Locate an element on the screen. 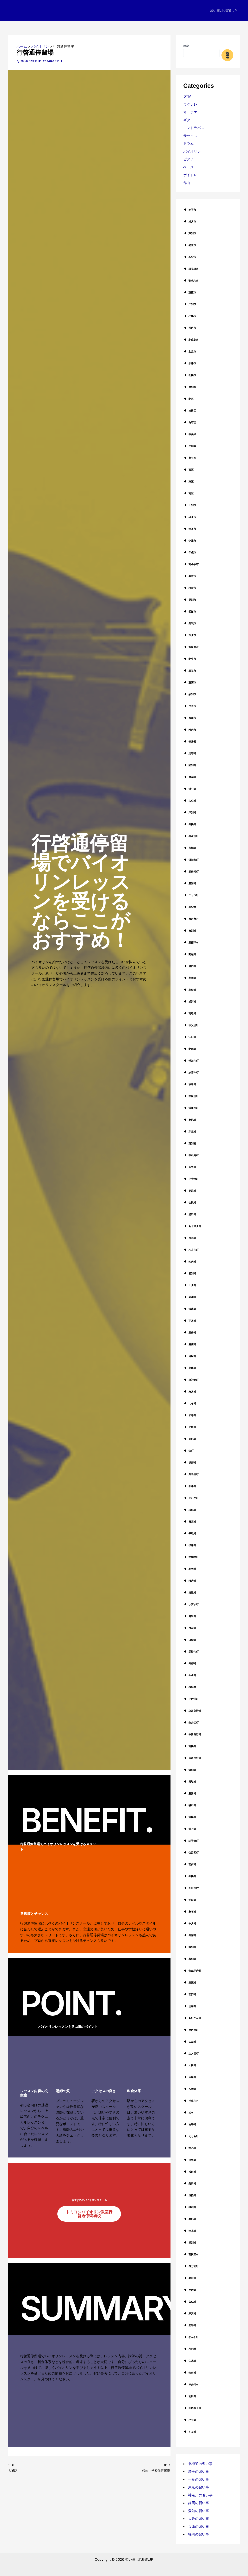 The height and width of the screenshot is (2576, 248). 北区 [button] is located at coordinates (188, 399).